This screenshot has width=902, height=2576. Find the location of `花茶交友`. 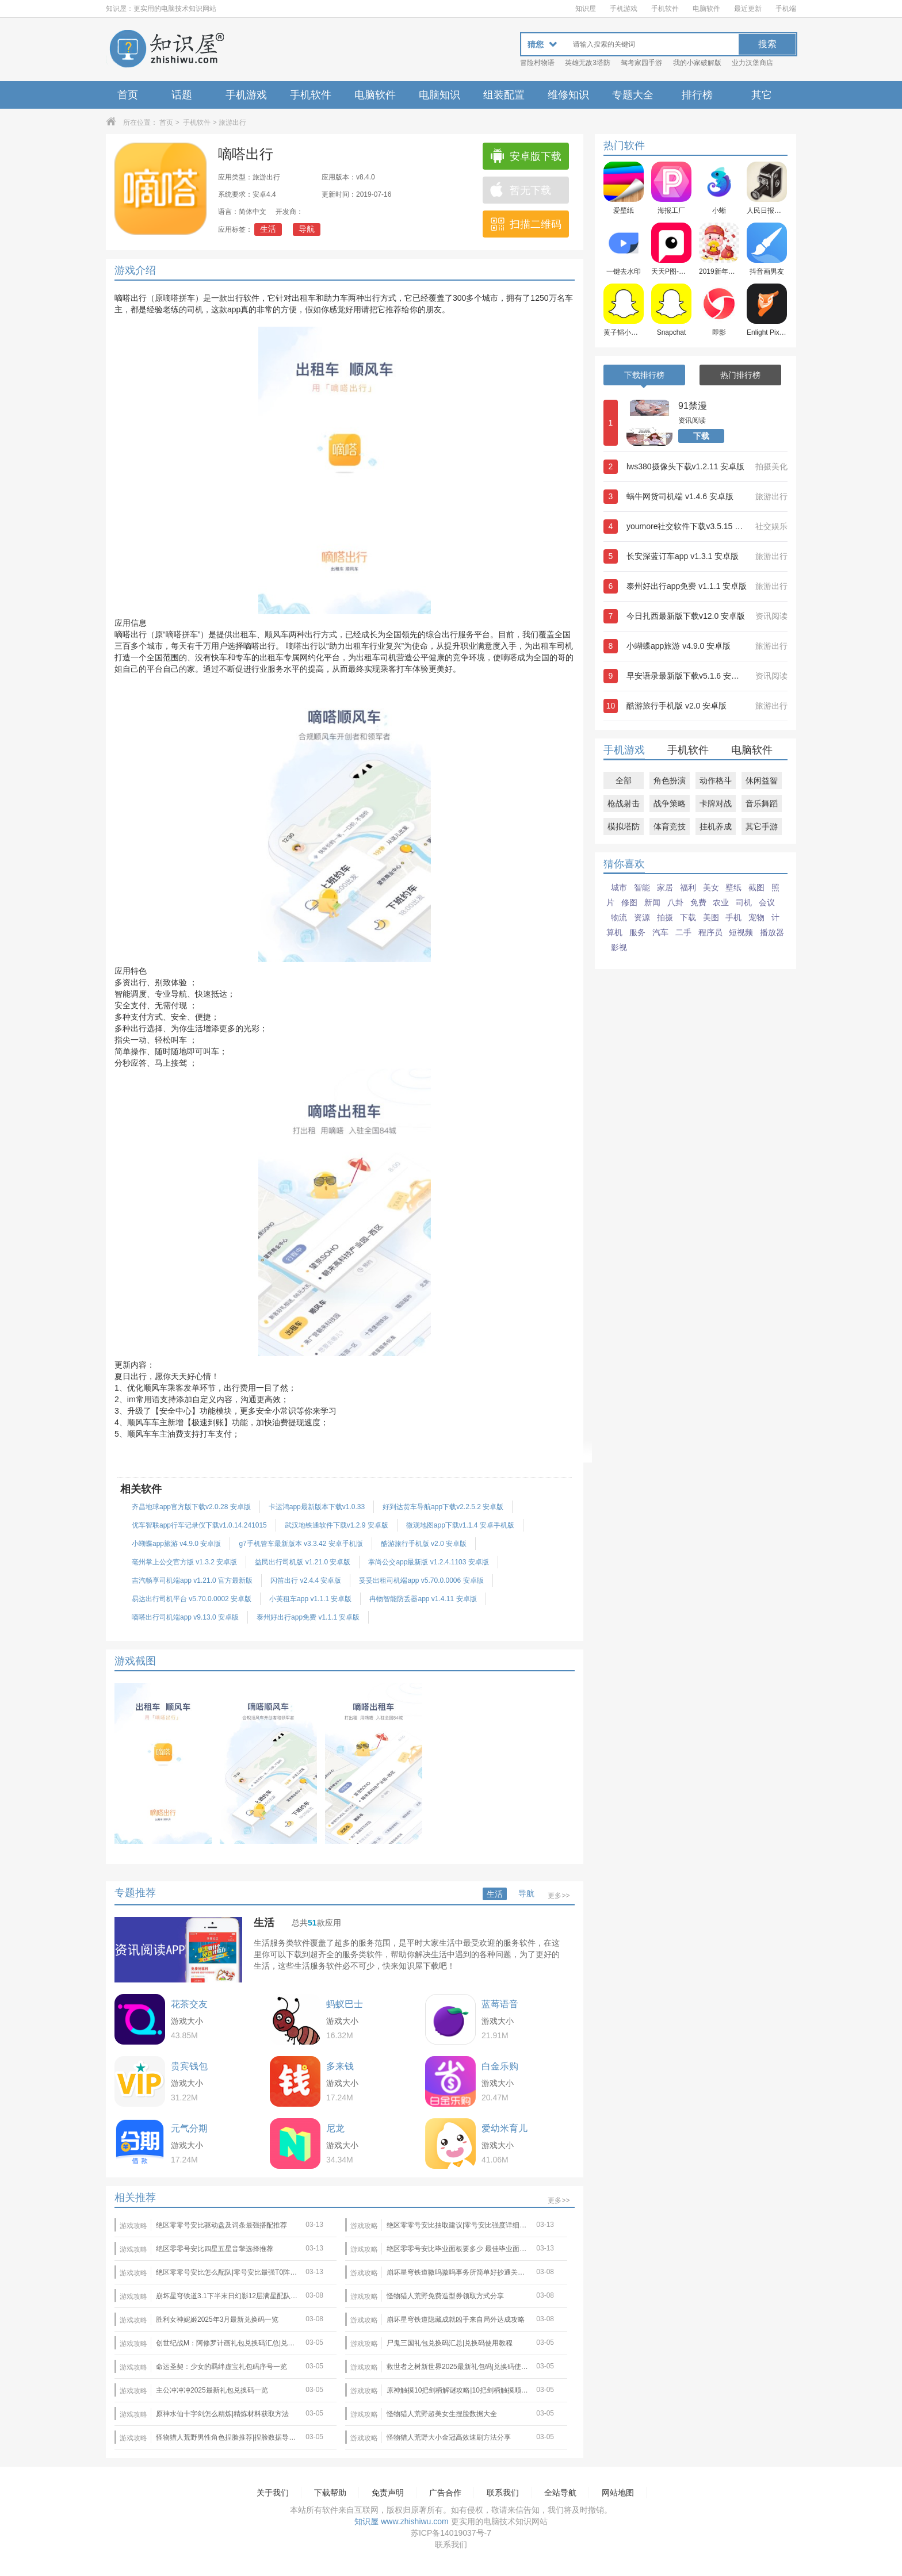

花茶交友 is located at coordinates (189, 2004).